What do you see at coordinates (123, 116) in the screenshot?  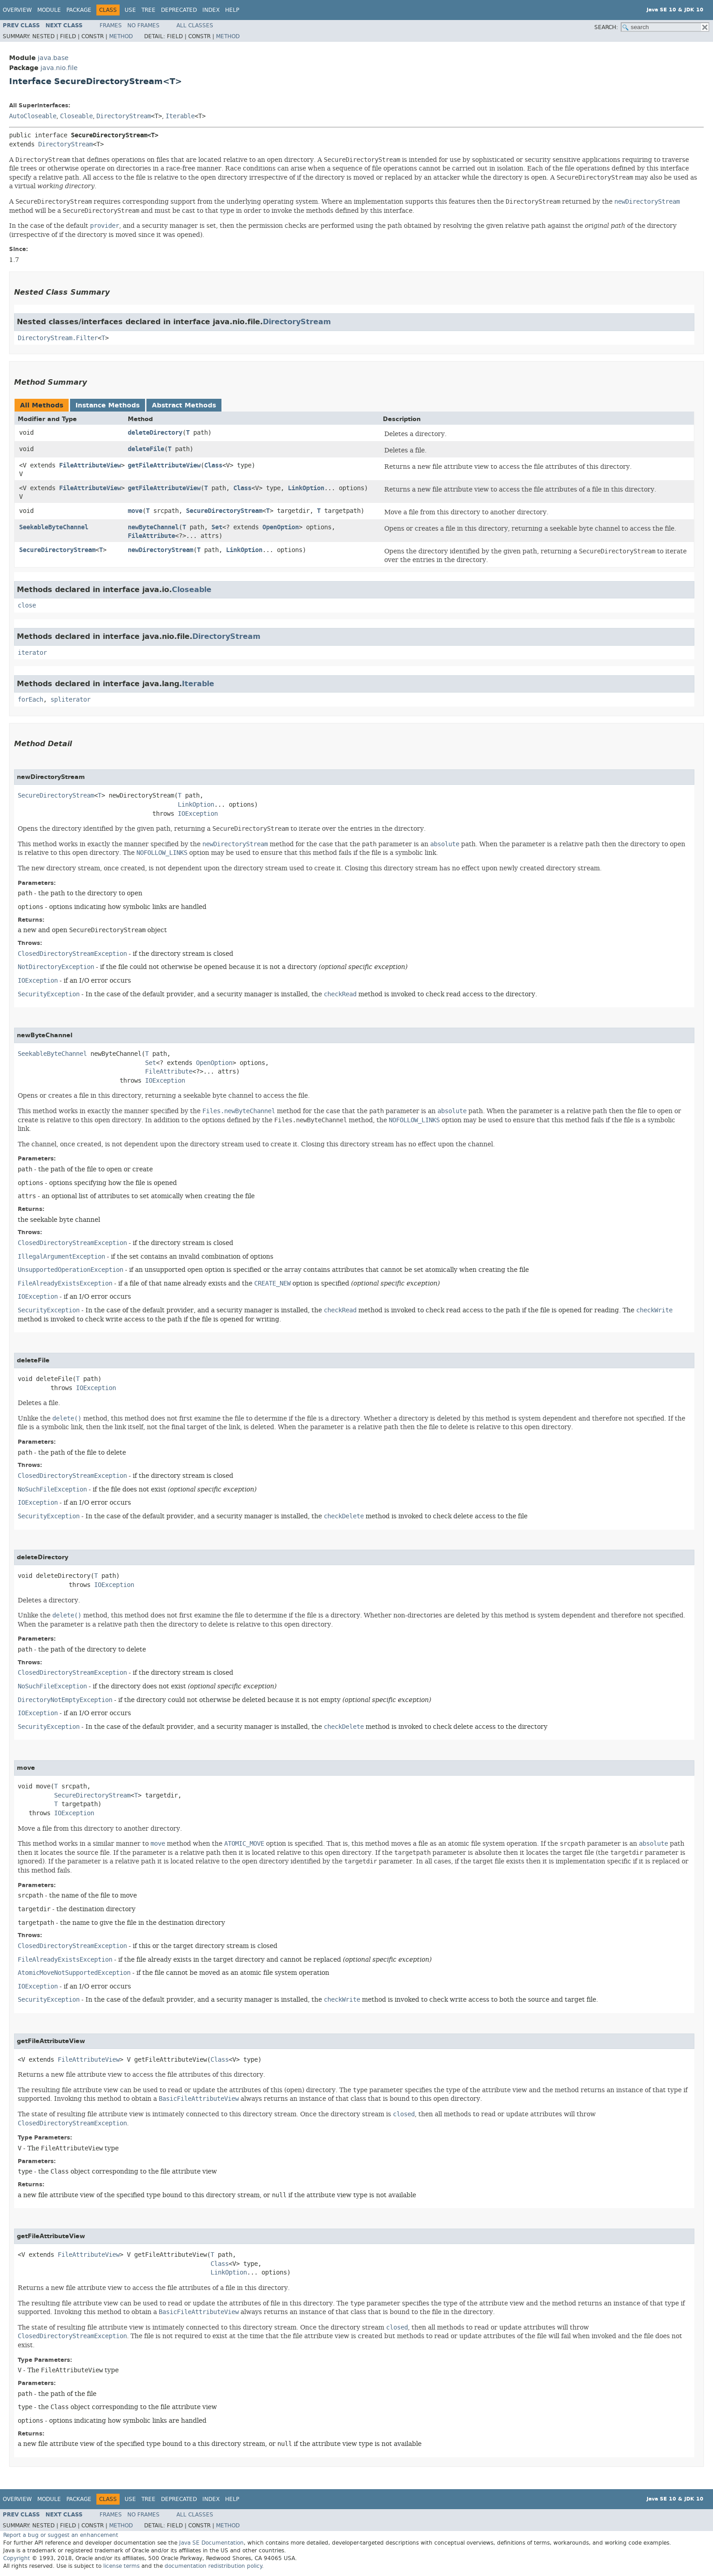 I see `DirectoryStream` at bounding box center [123, 116].